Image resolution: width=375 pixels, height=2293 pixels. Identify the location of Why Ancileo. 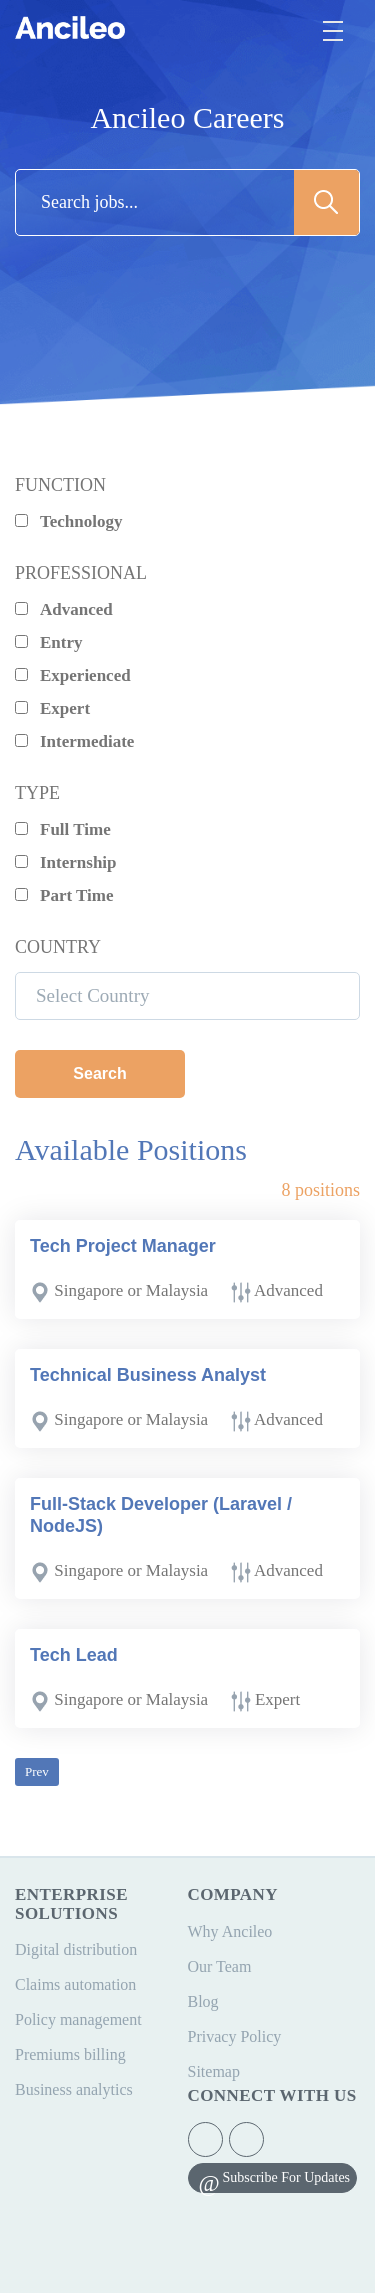
(230, 1931).